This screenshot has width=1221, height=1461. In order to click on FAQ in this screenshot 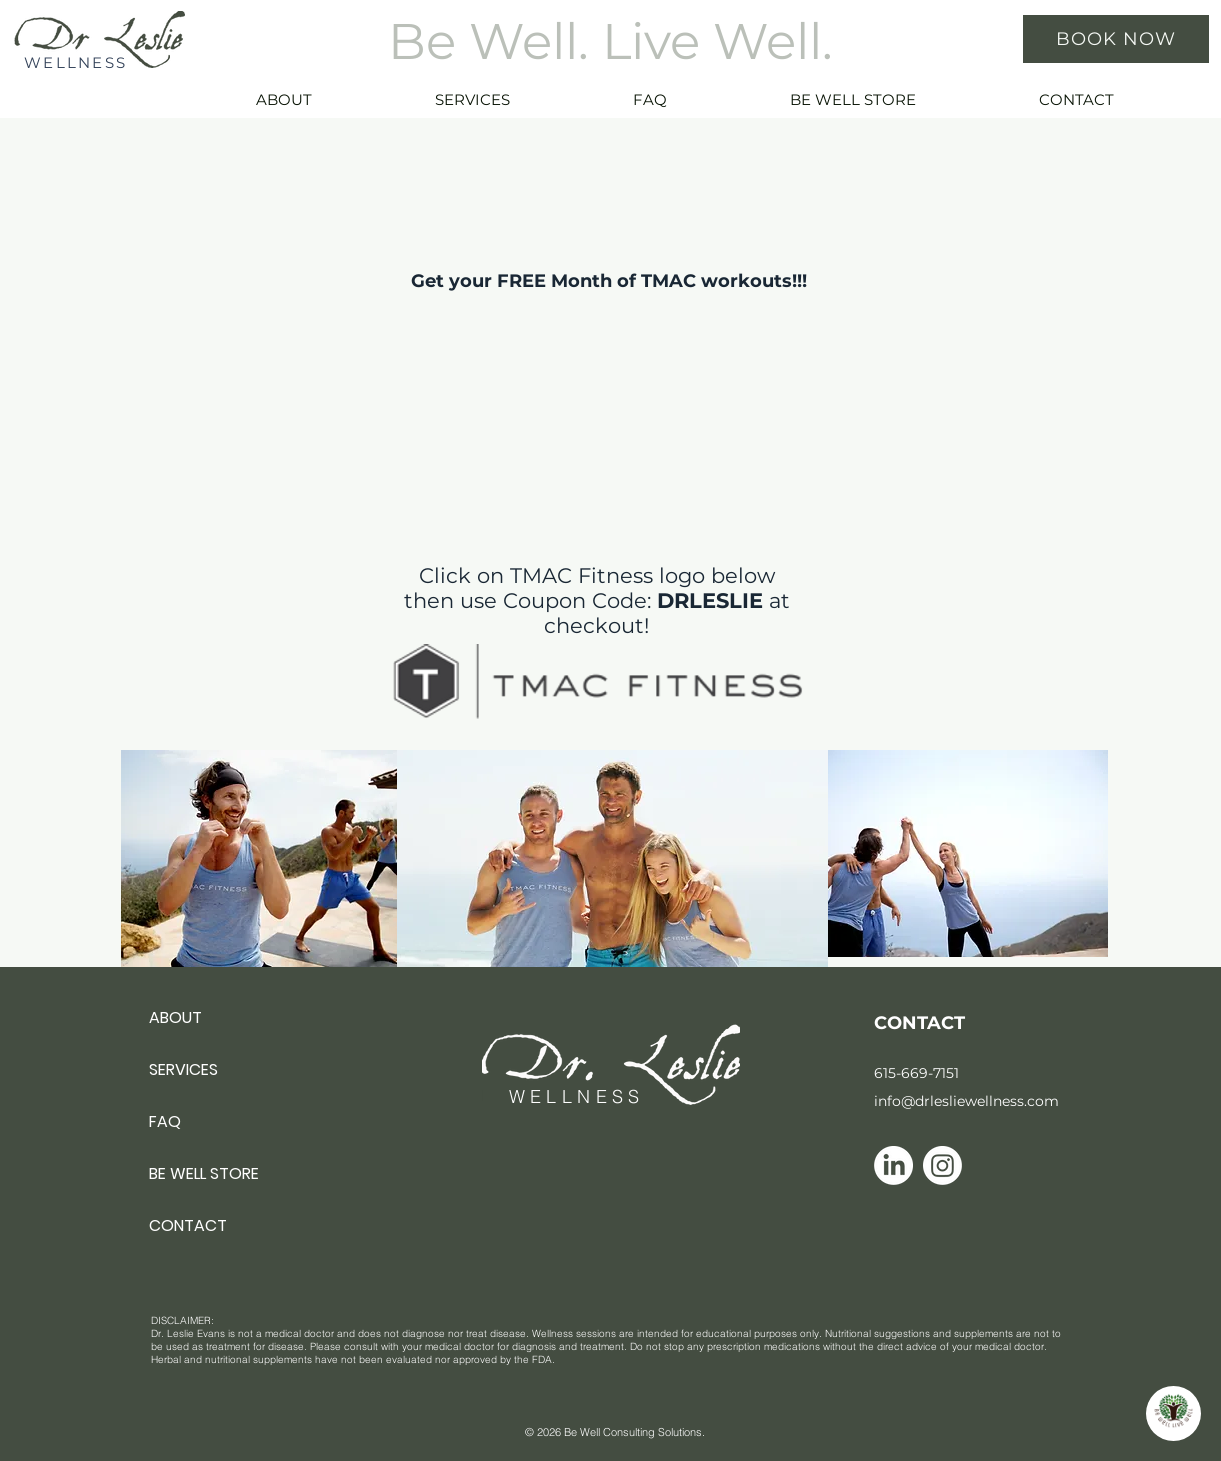, I will do `click(165, 1121)`.